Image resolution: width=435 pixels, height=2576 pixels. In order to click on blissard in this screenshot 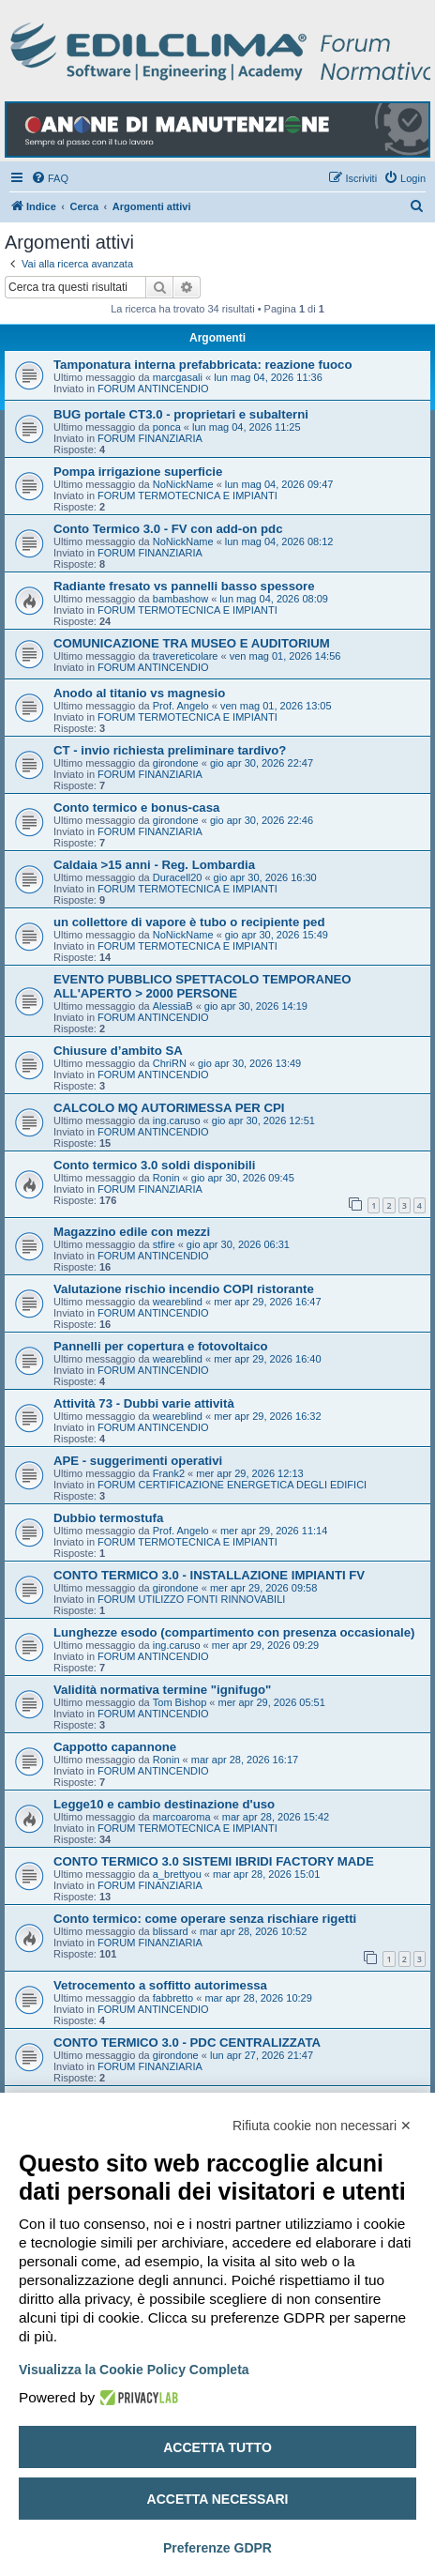, I will do `click(170, 1931)`.